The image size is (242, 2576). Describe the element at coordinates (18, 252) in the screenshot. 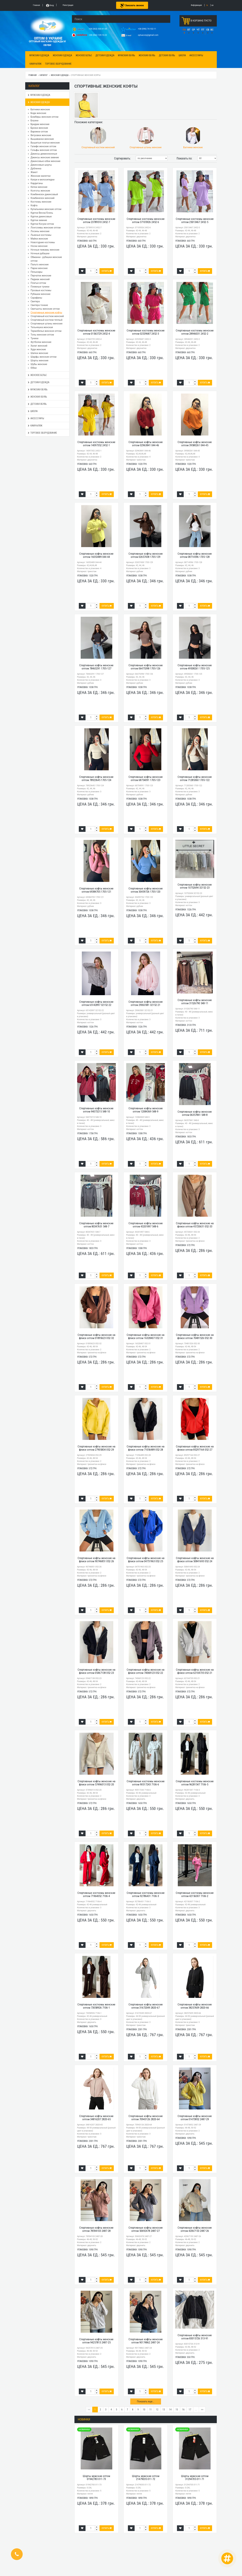

I see `Парки женские` at that location.